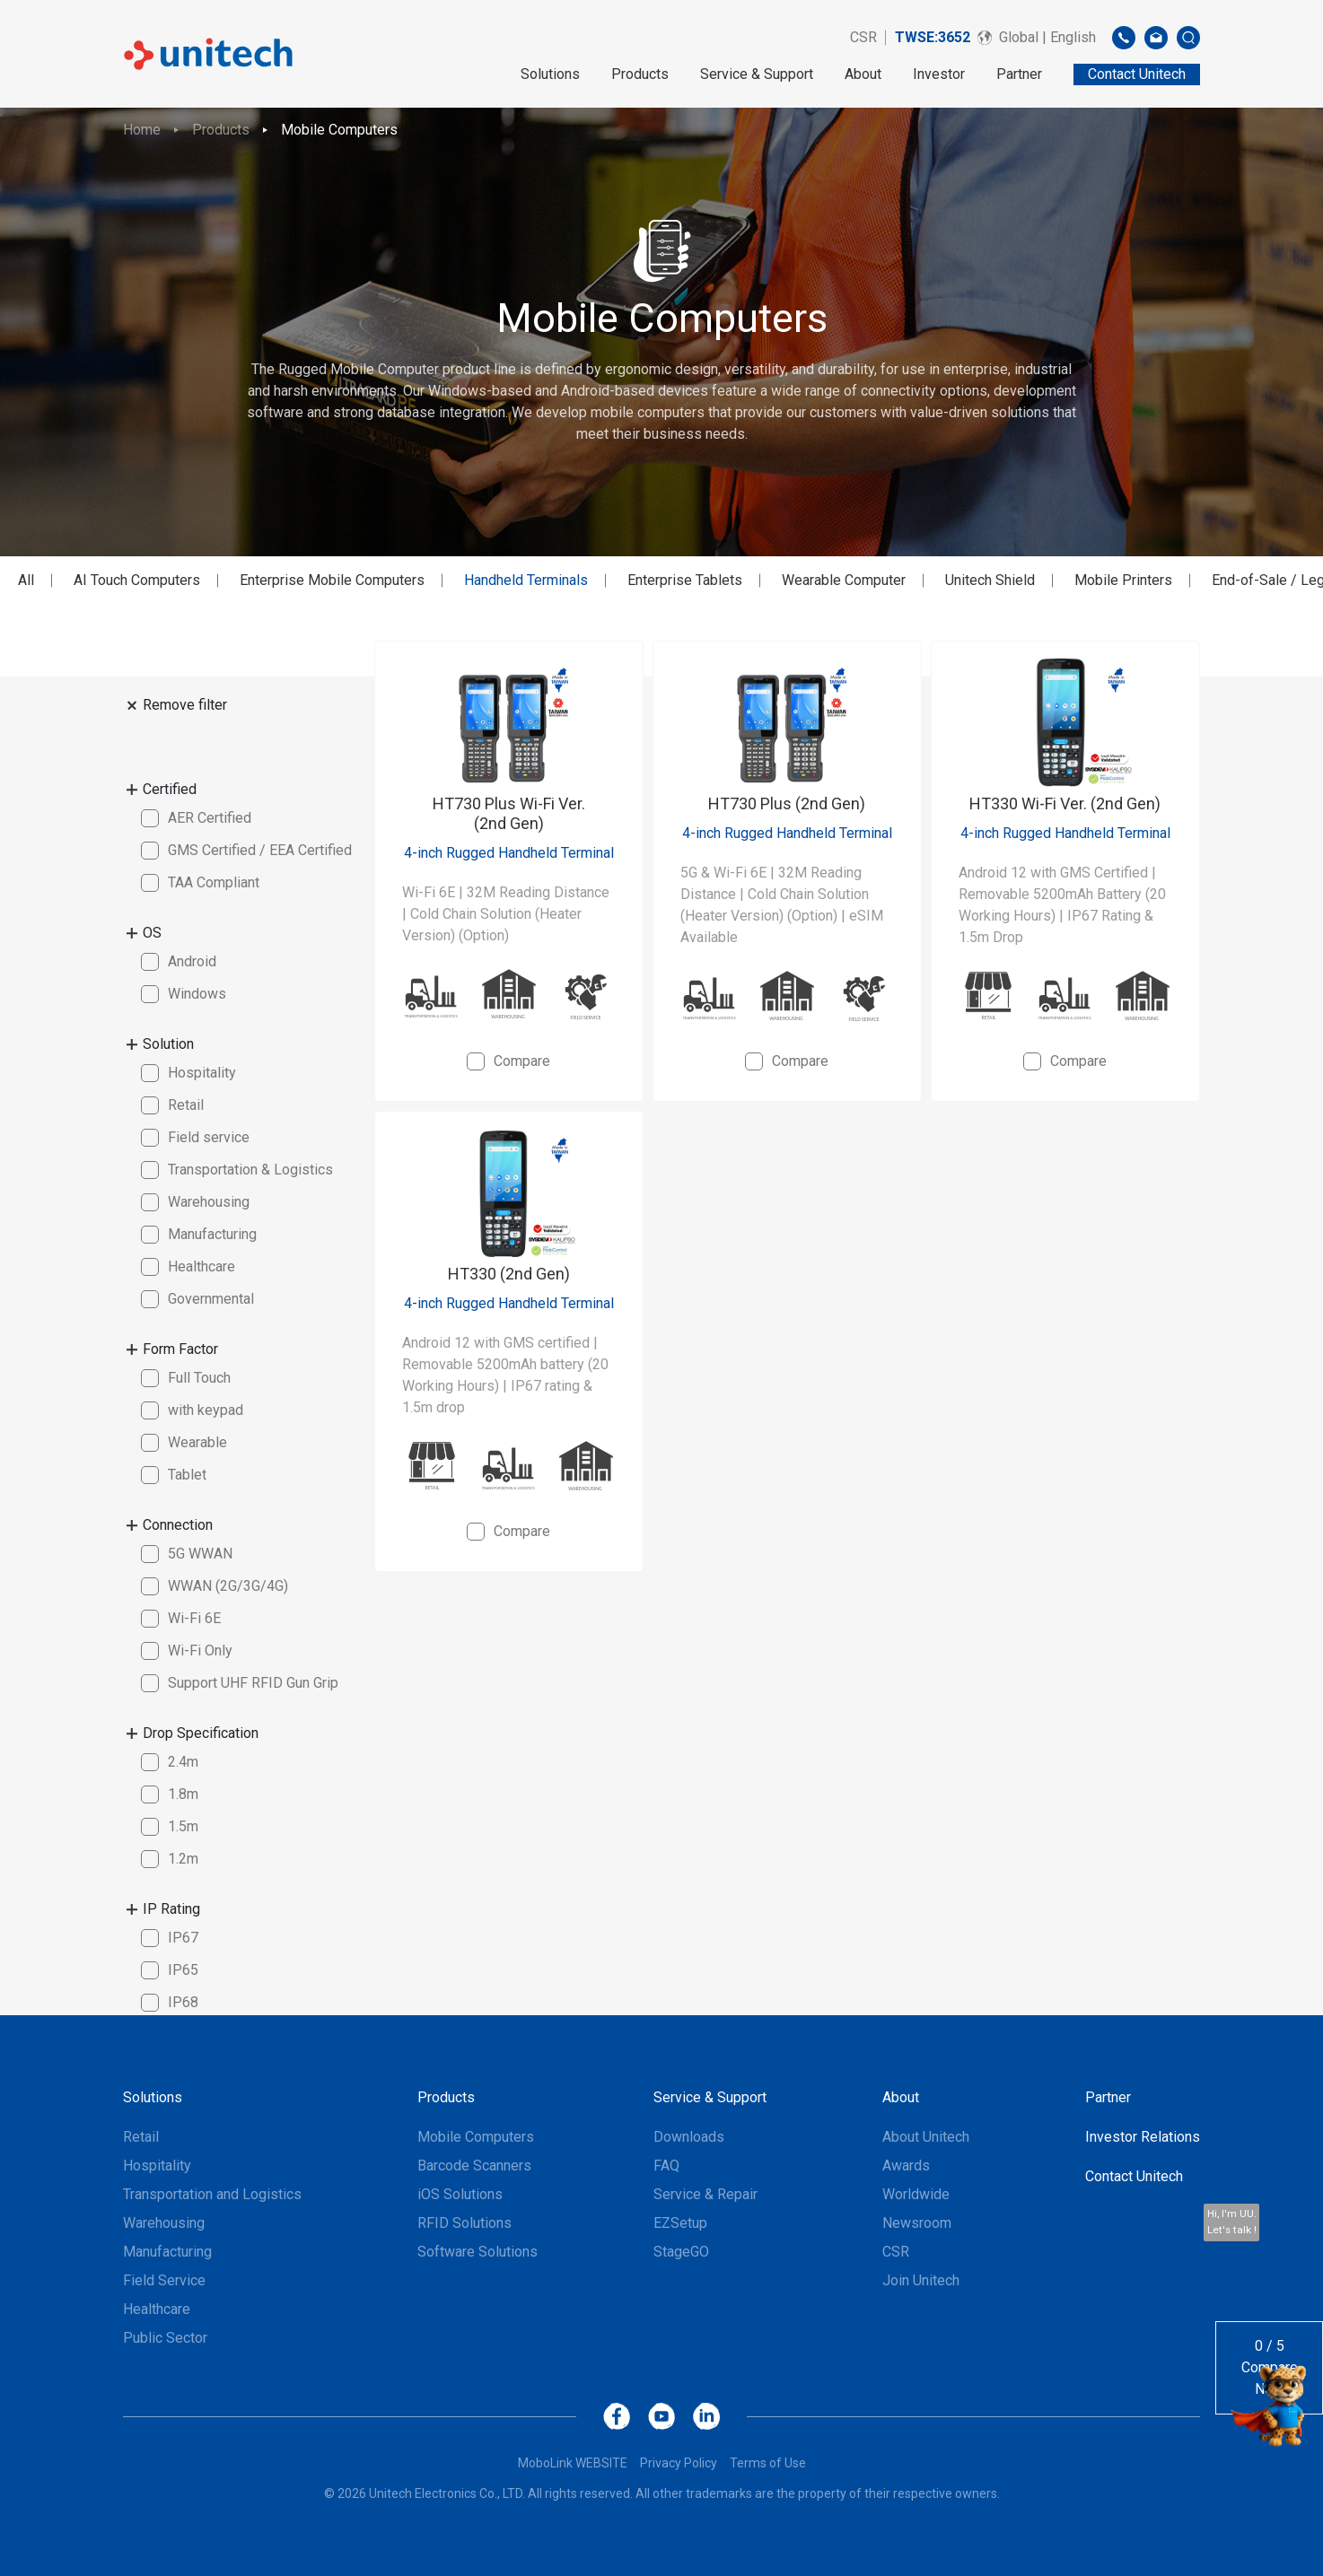  I want to click on Service & Repair, so click(705, 2194).